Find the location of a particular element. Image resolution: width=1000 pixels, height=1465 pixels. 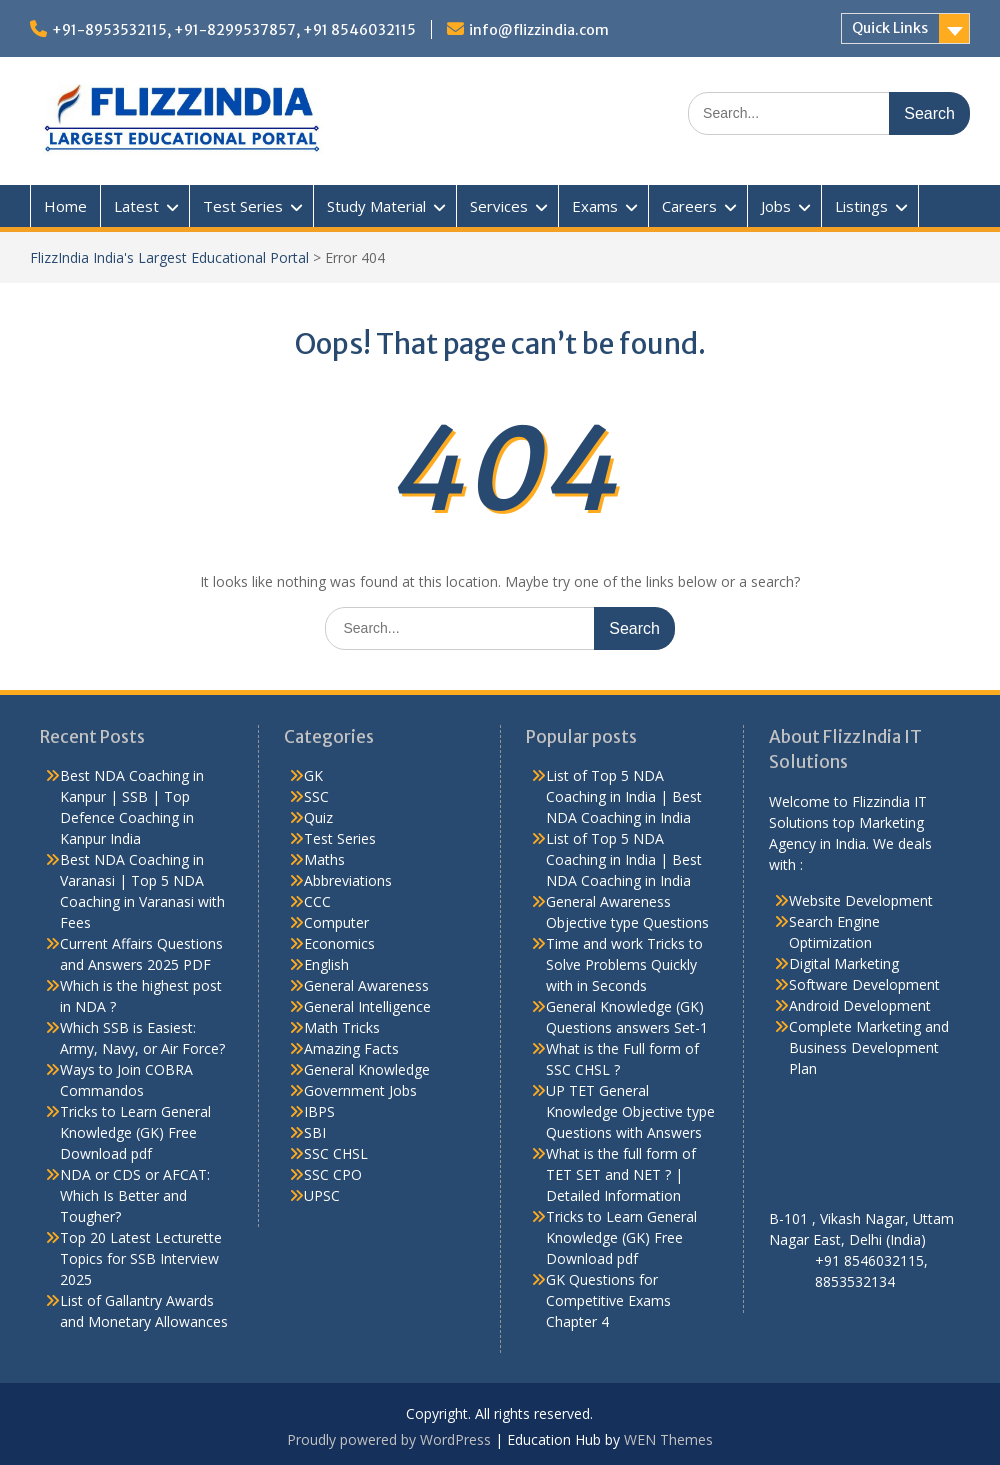

Math Tricks is located at coordinates (342, 1027).